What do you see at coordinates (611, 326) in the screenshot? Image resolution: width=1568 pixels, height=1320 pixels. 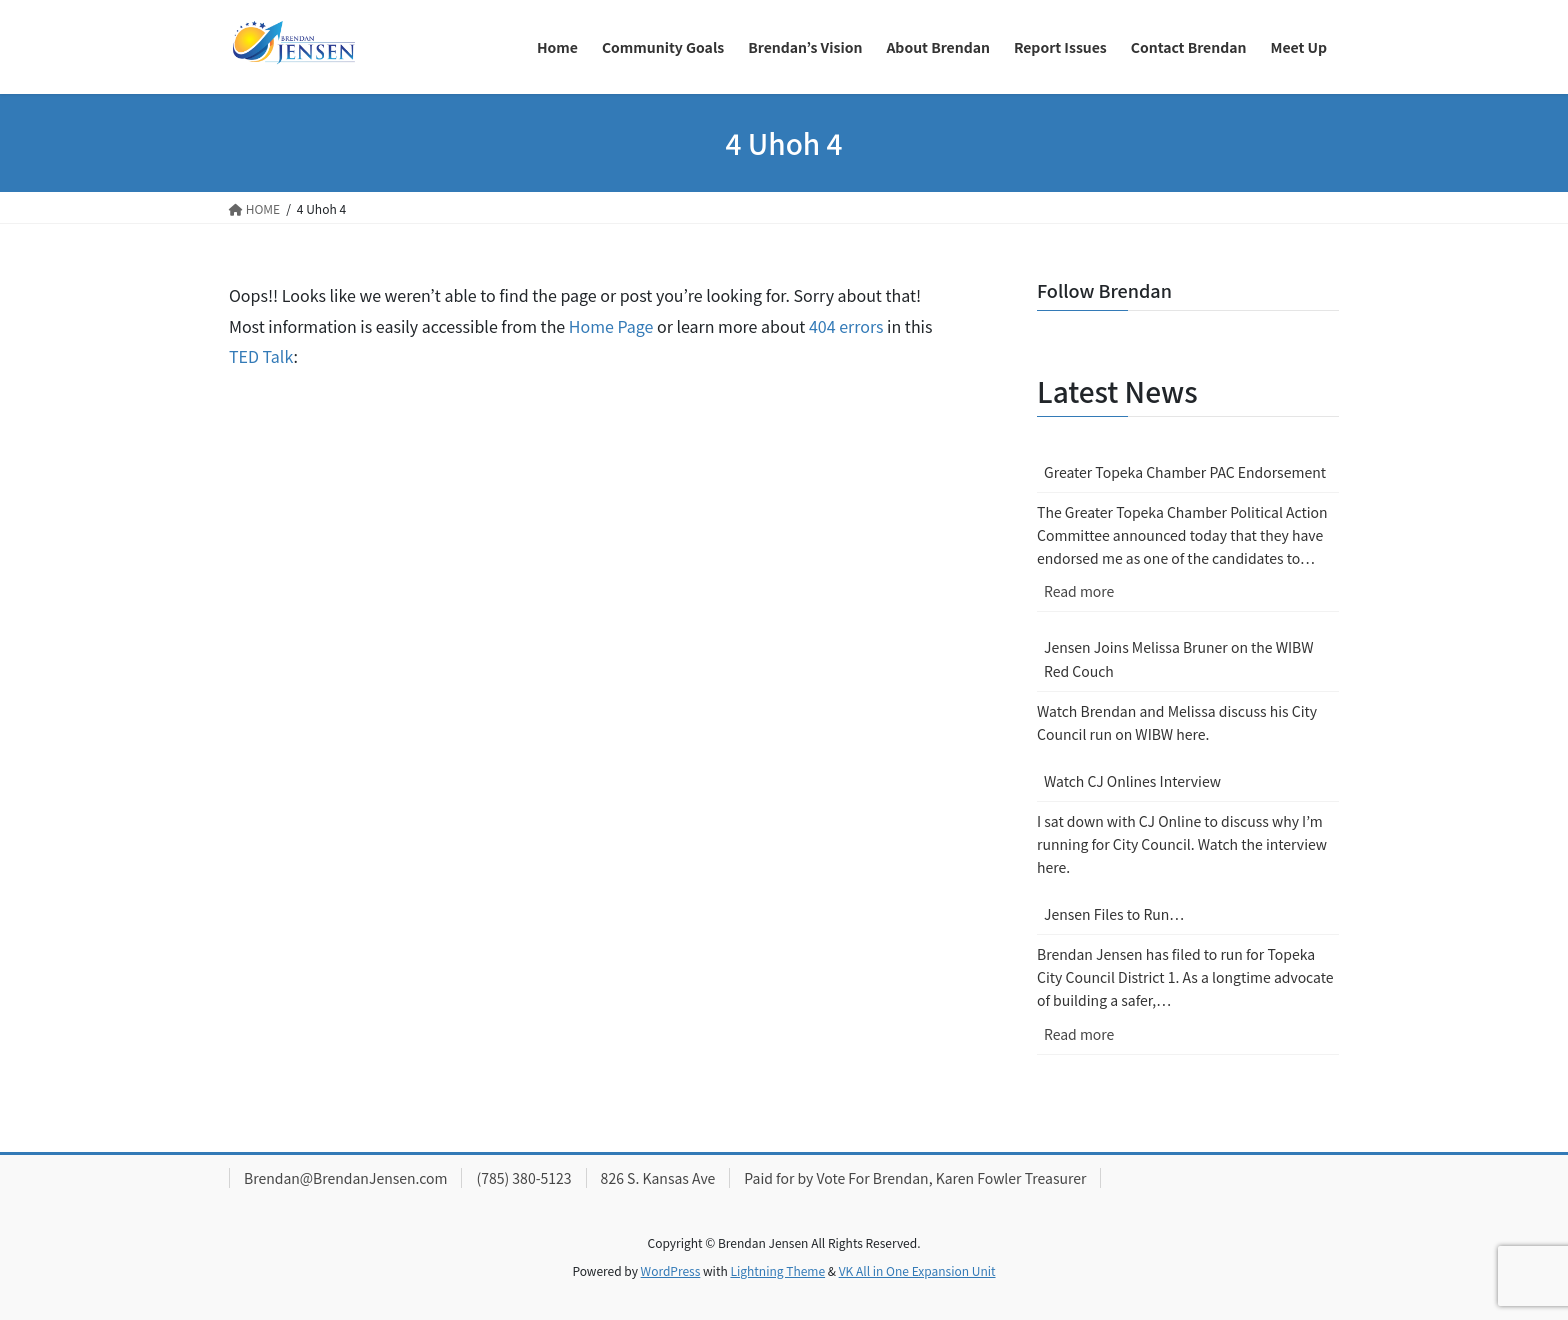 I see `Home Page` at bounding box center [611, 326].